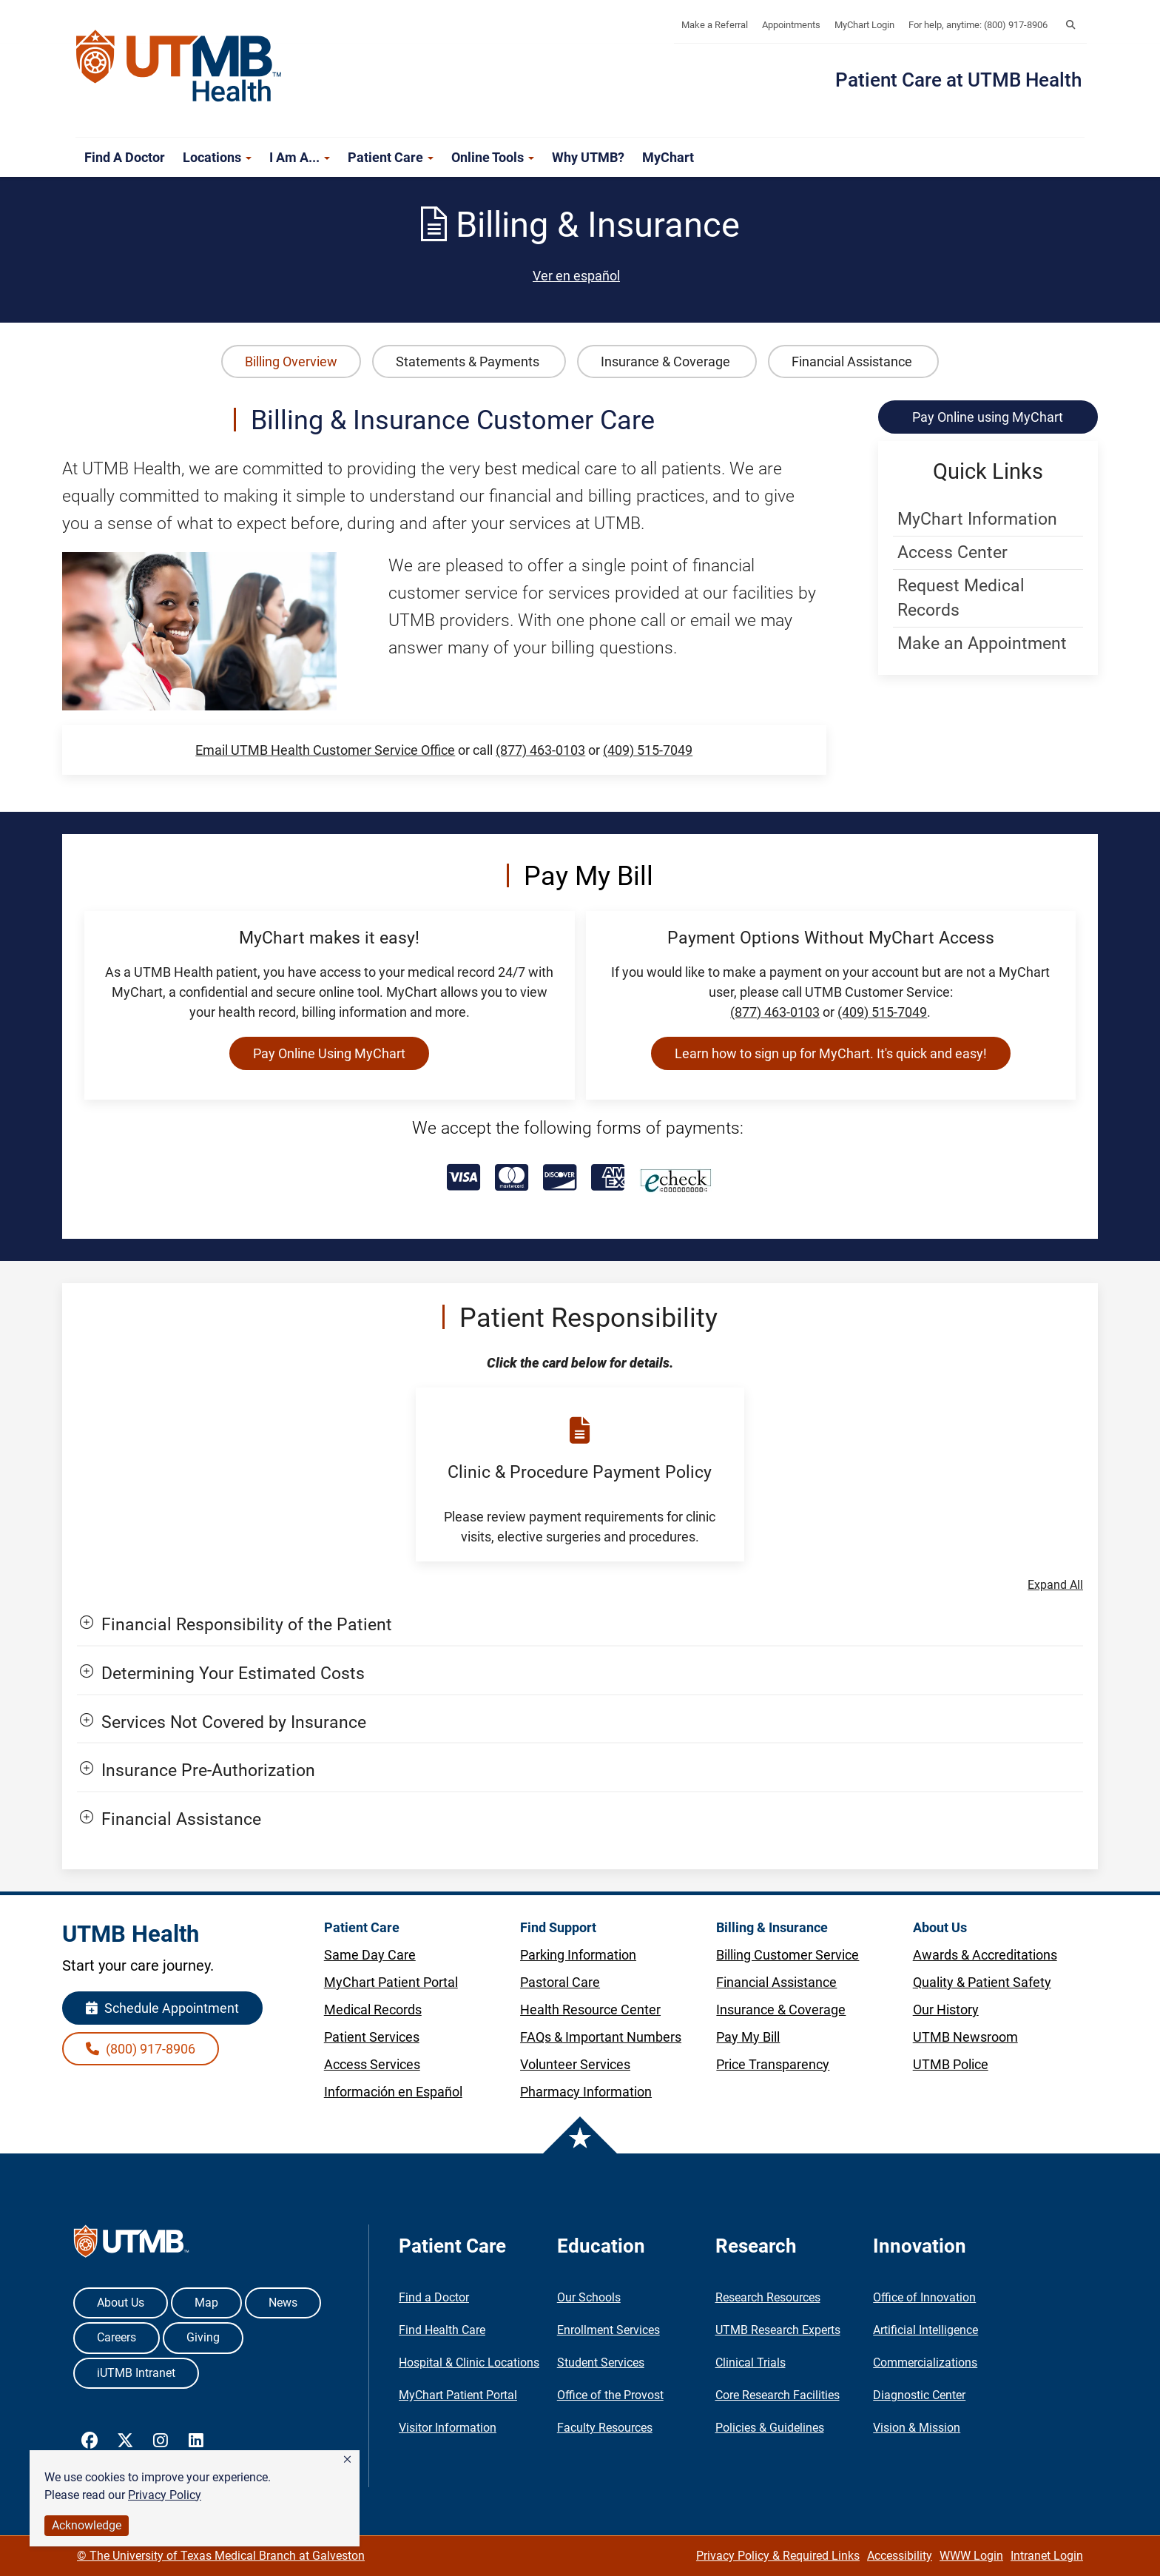  Describe the element at coordinates (608, 2330) in the screenshot. I see `Enrollment Services` at that location.